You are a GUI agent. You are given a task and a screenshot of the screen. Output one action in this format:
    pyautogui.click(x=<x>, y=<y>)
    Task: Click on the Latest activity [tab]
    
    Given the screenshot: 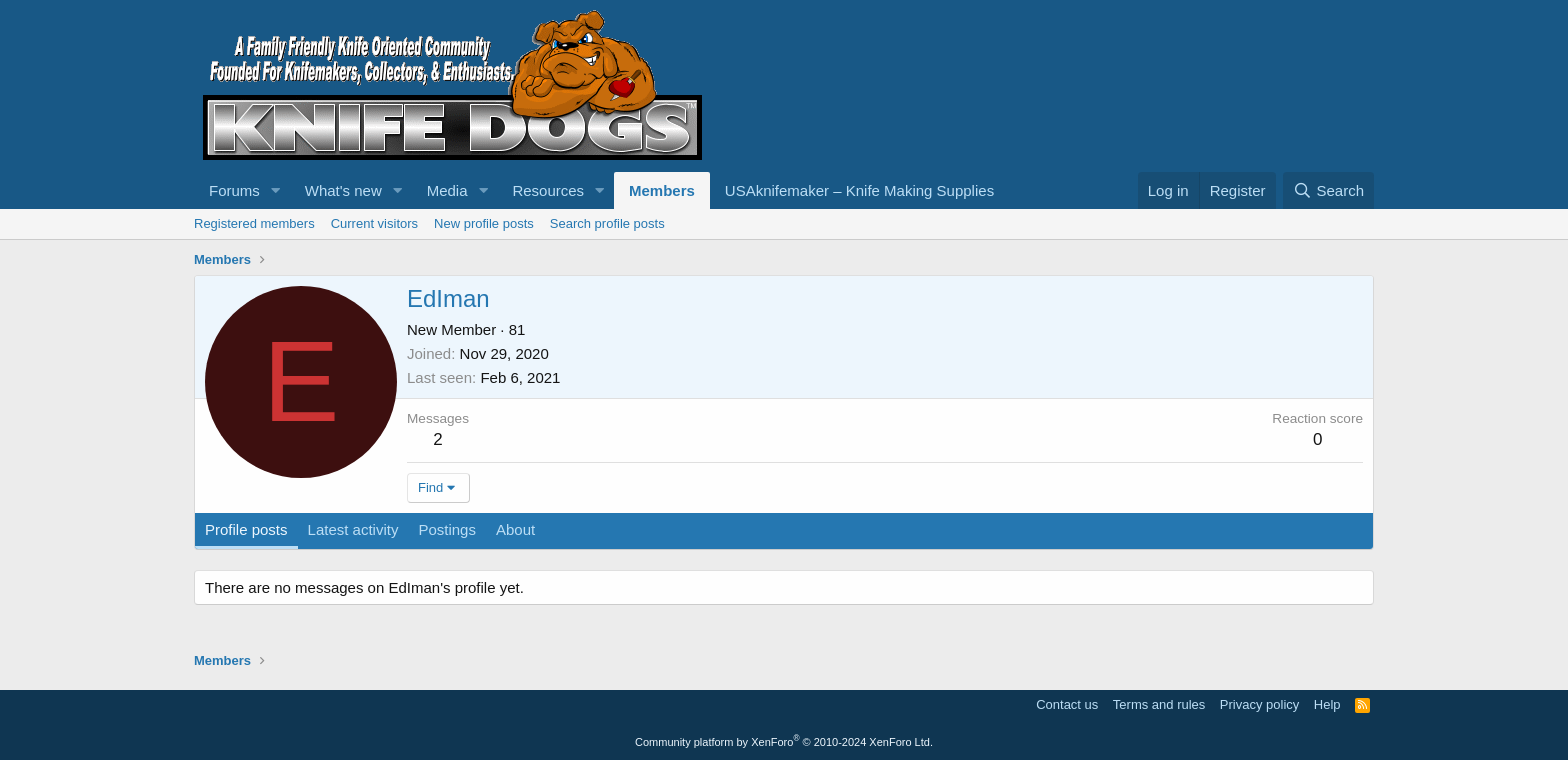 What is the action you would take?
    pyautogui.click(x=353, y=529)
    